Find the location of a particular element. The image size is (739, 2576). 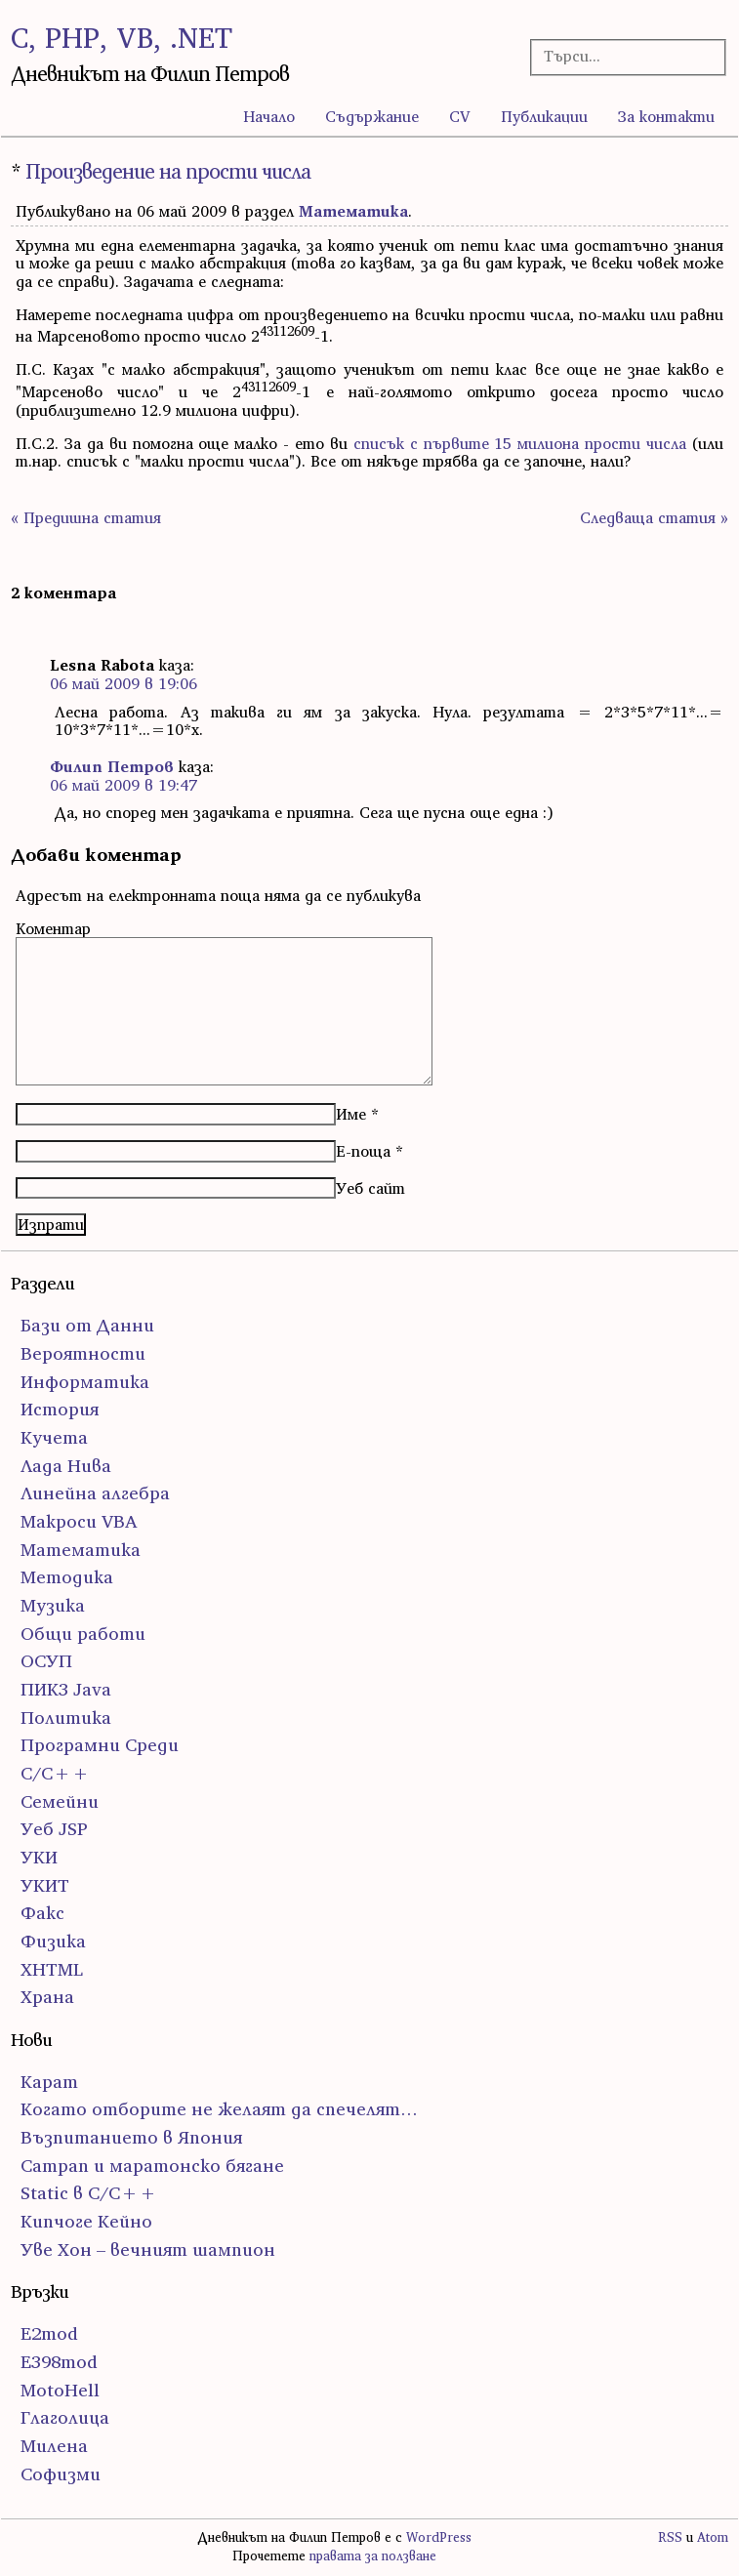

УКИ is located at coordinates (39, 1857).